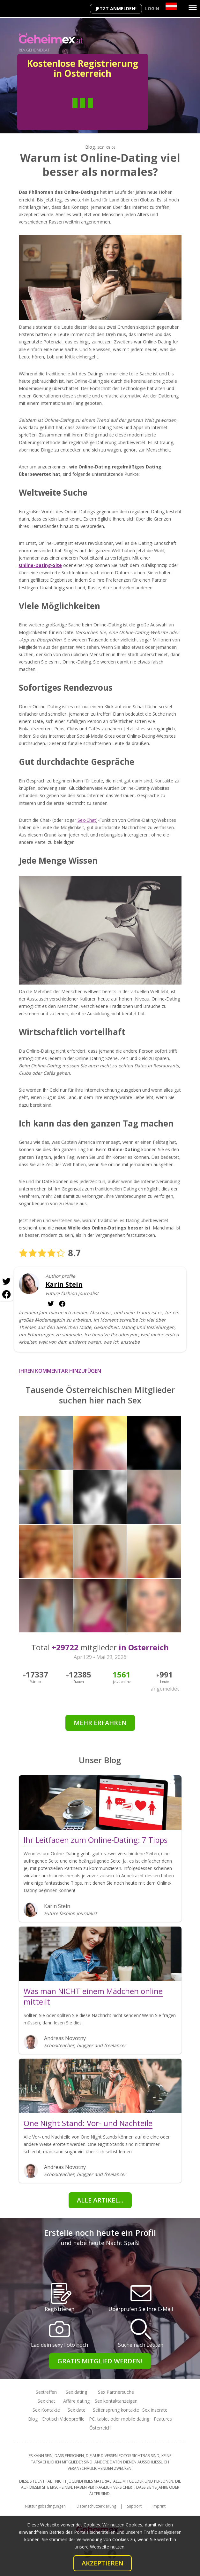 This screenshot has width=200, height=2576. I want to click on Sex chat, so click(46, 2401).